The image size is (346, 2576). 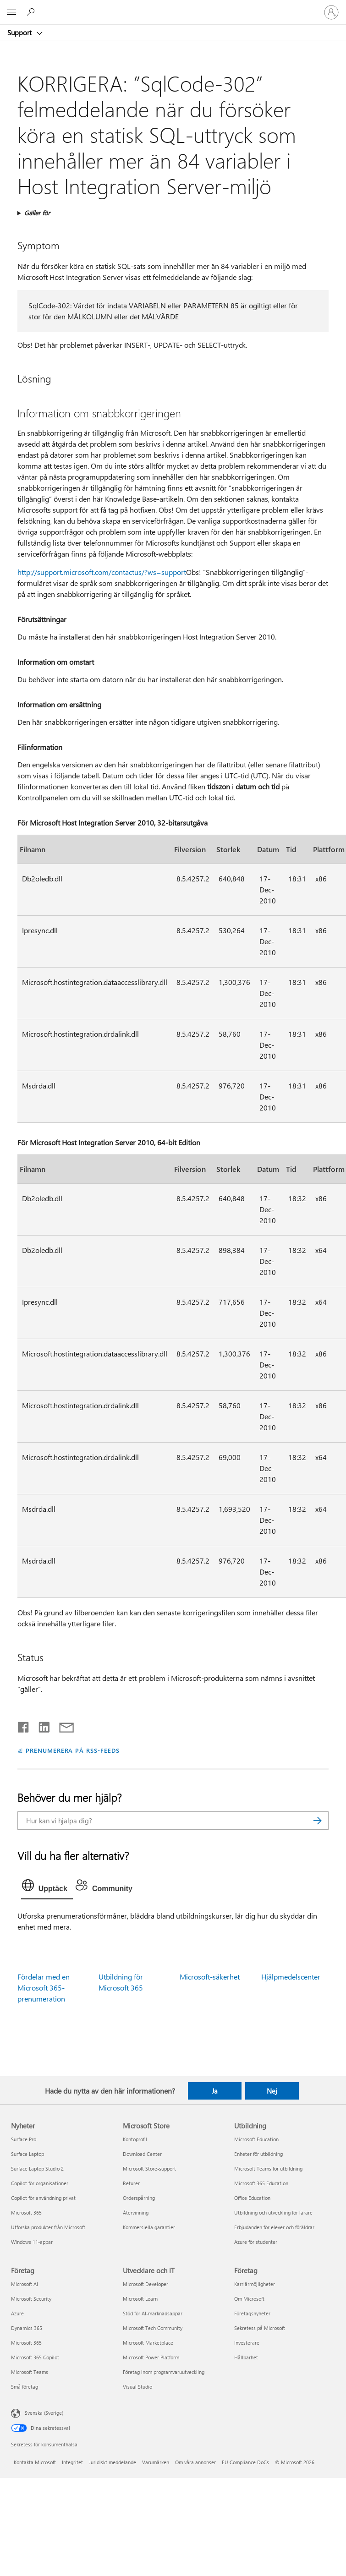 I want to click on Microsoft AI [Microsoft AI Företag], so click(x=24, y=2284).